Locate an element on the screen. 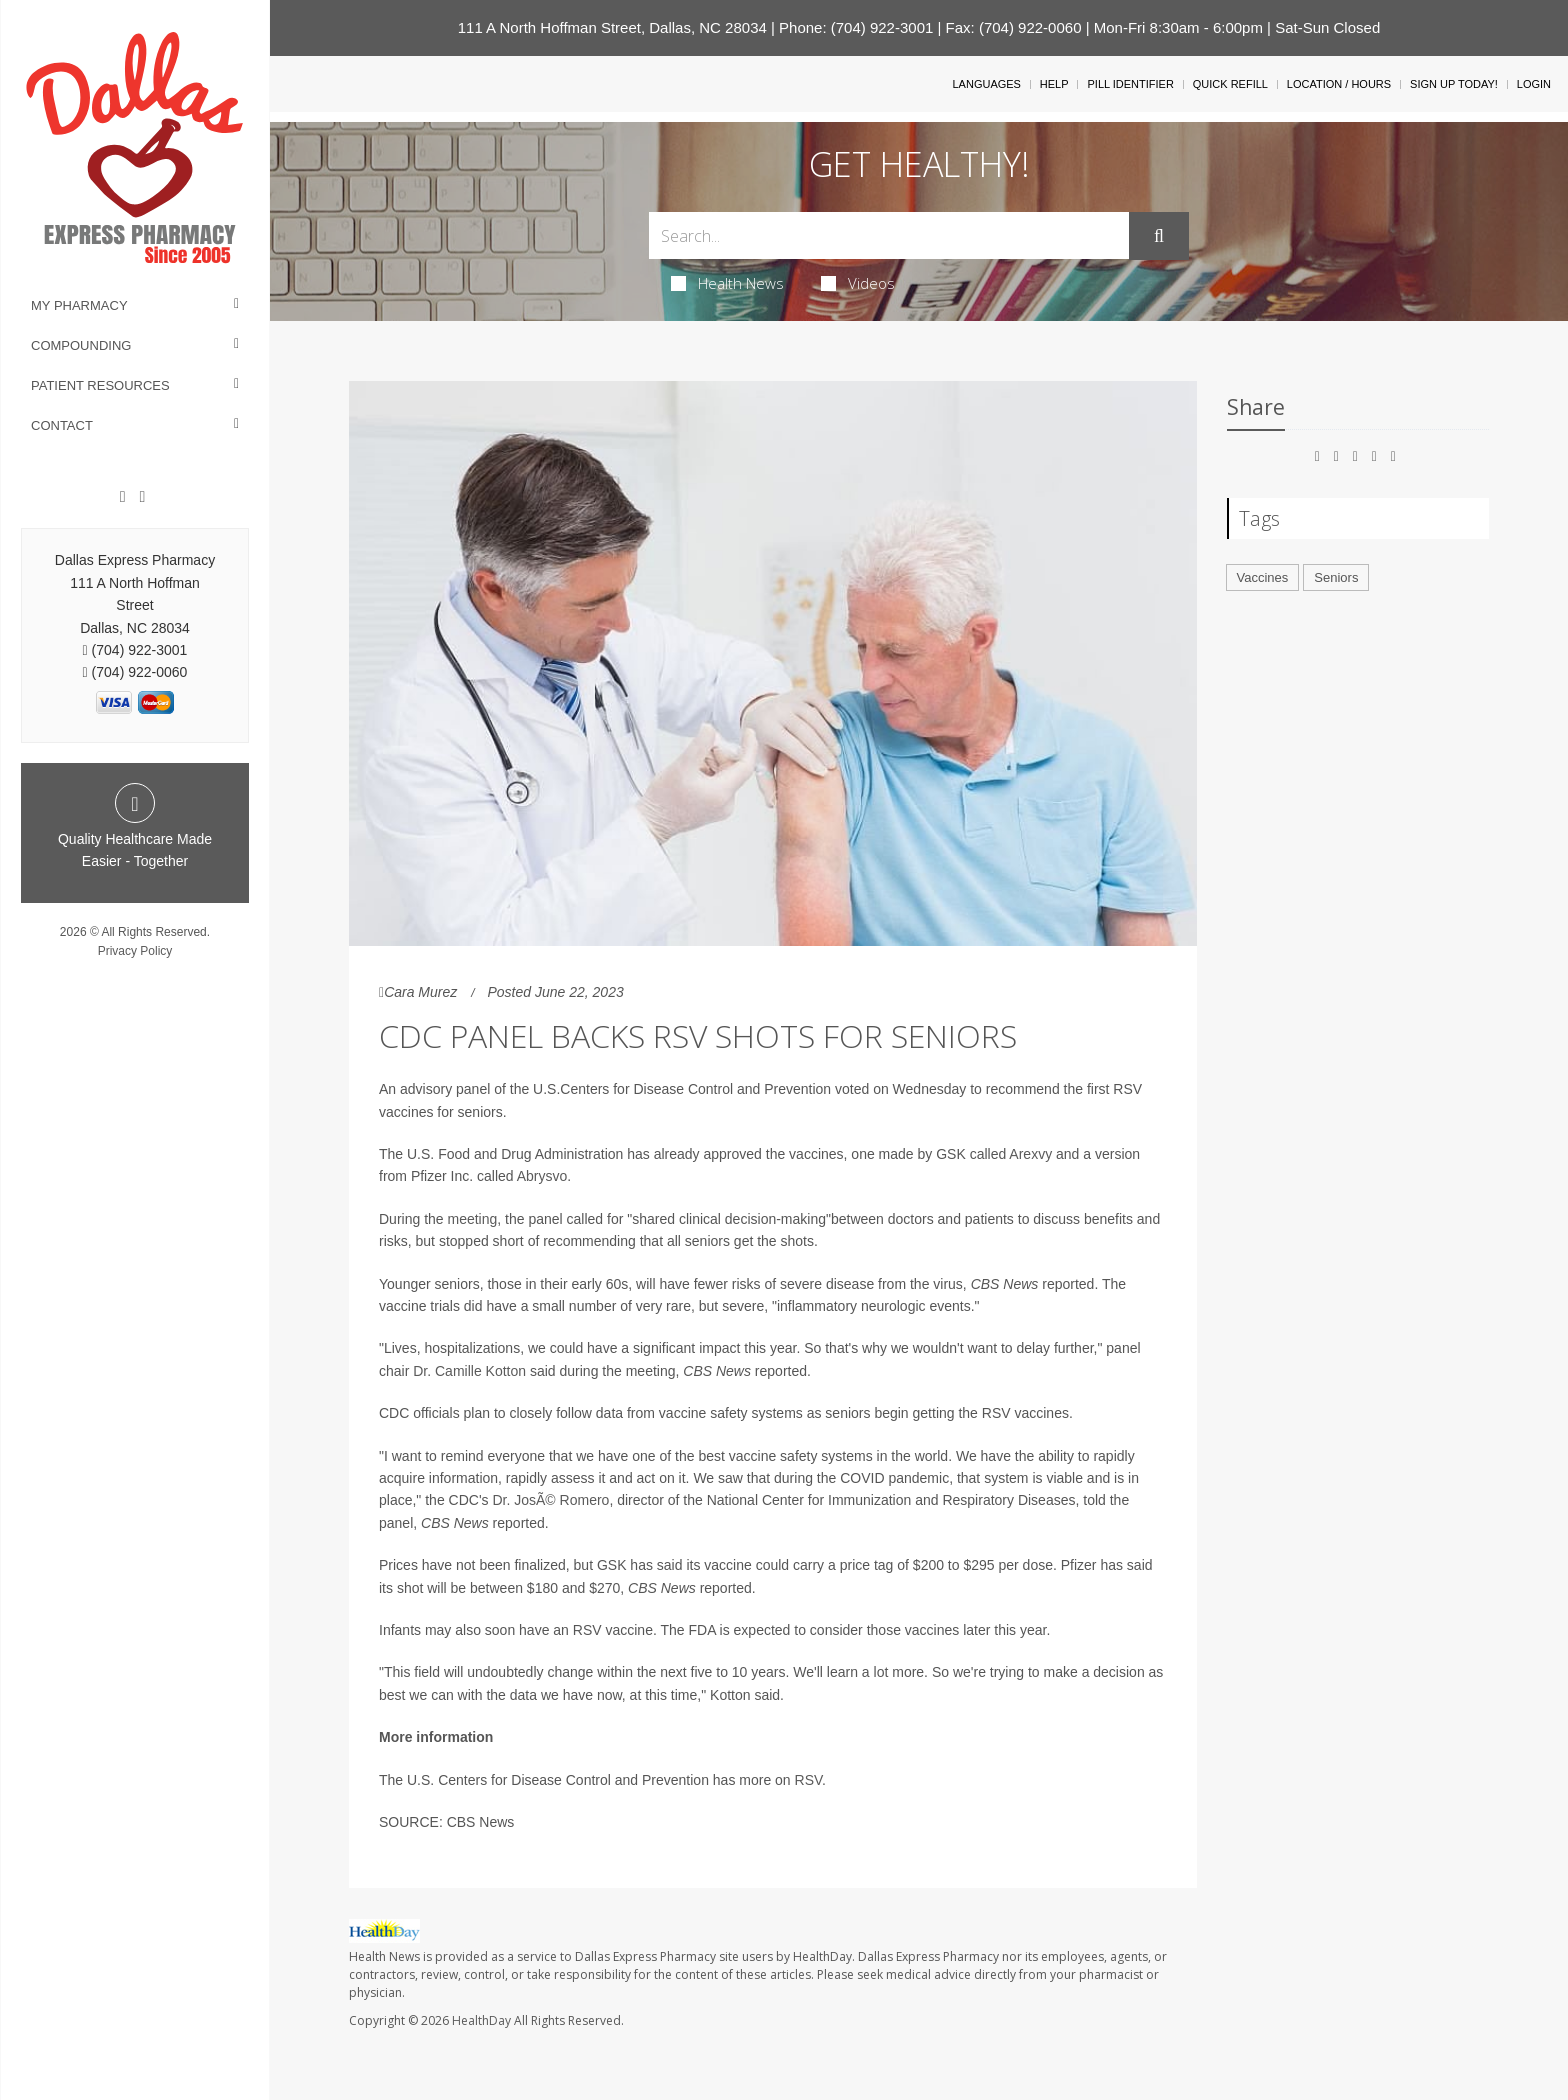  Sign Up Today! is located at coordinates (1454, 84).